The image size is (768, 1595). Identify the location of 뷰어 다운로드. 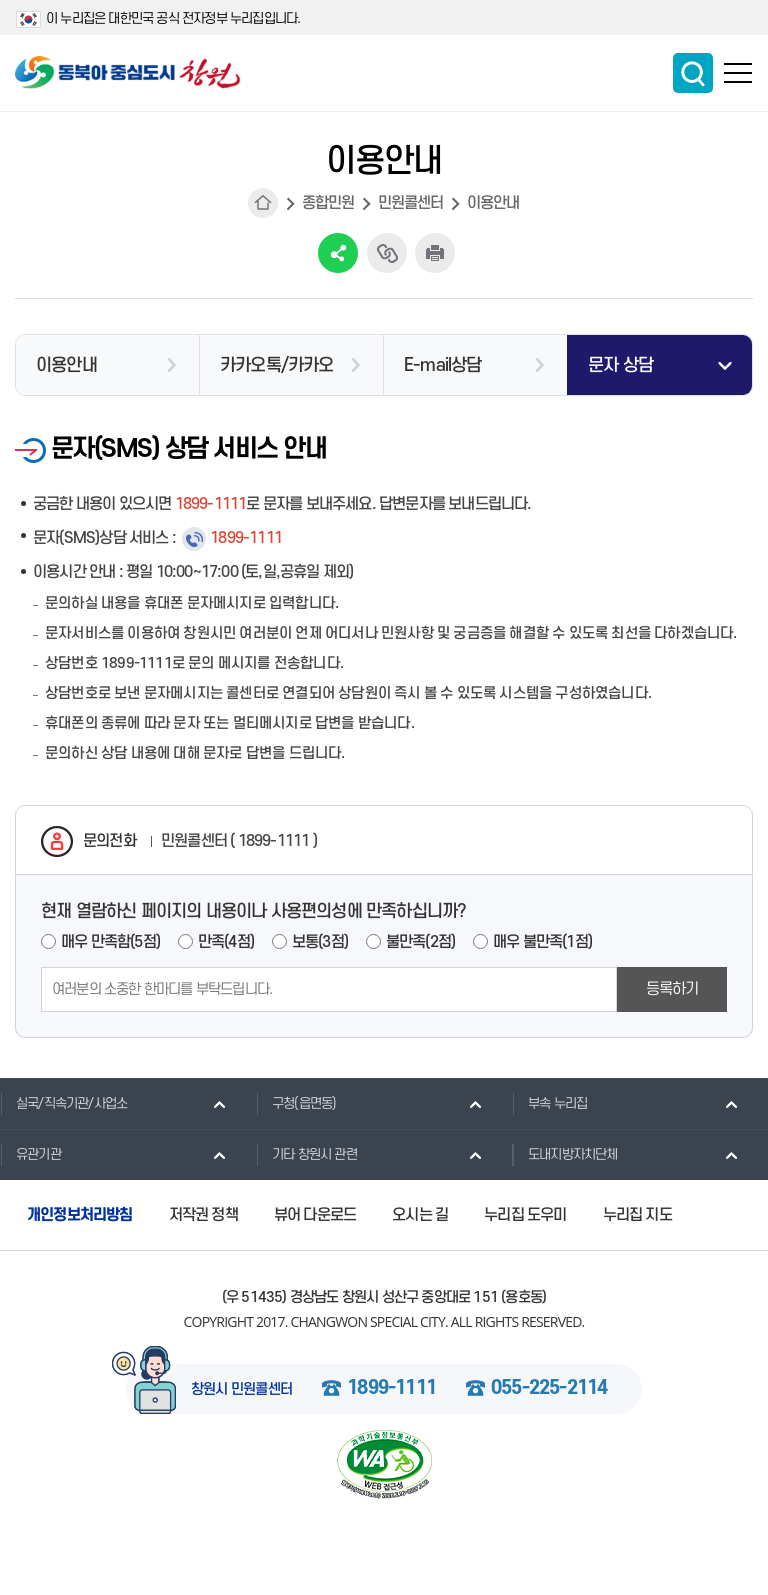
(315, 1215).